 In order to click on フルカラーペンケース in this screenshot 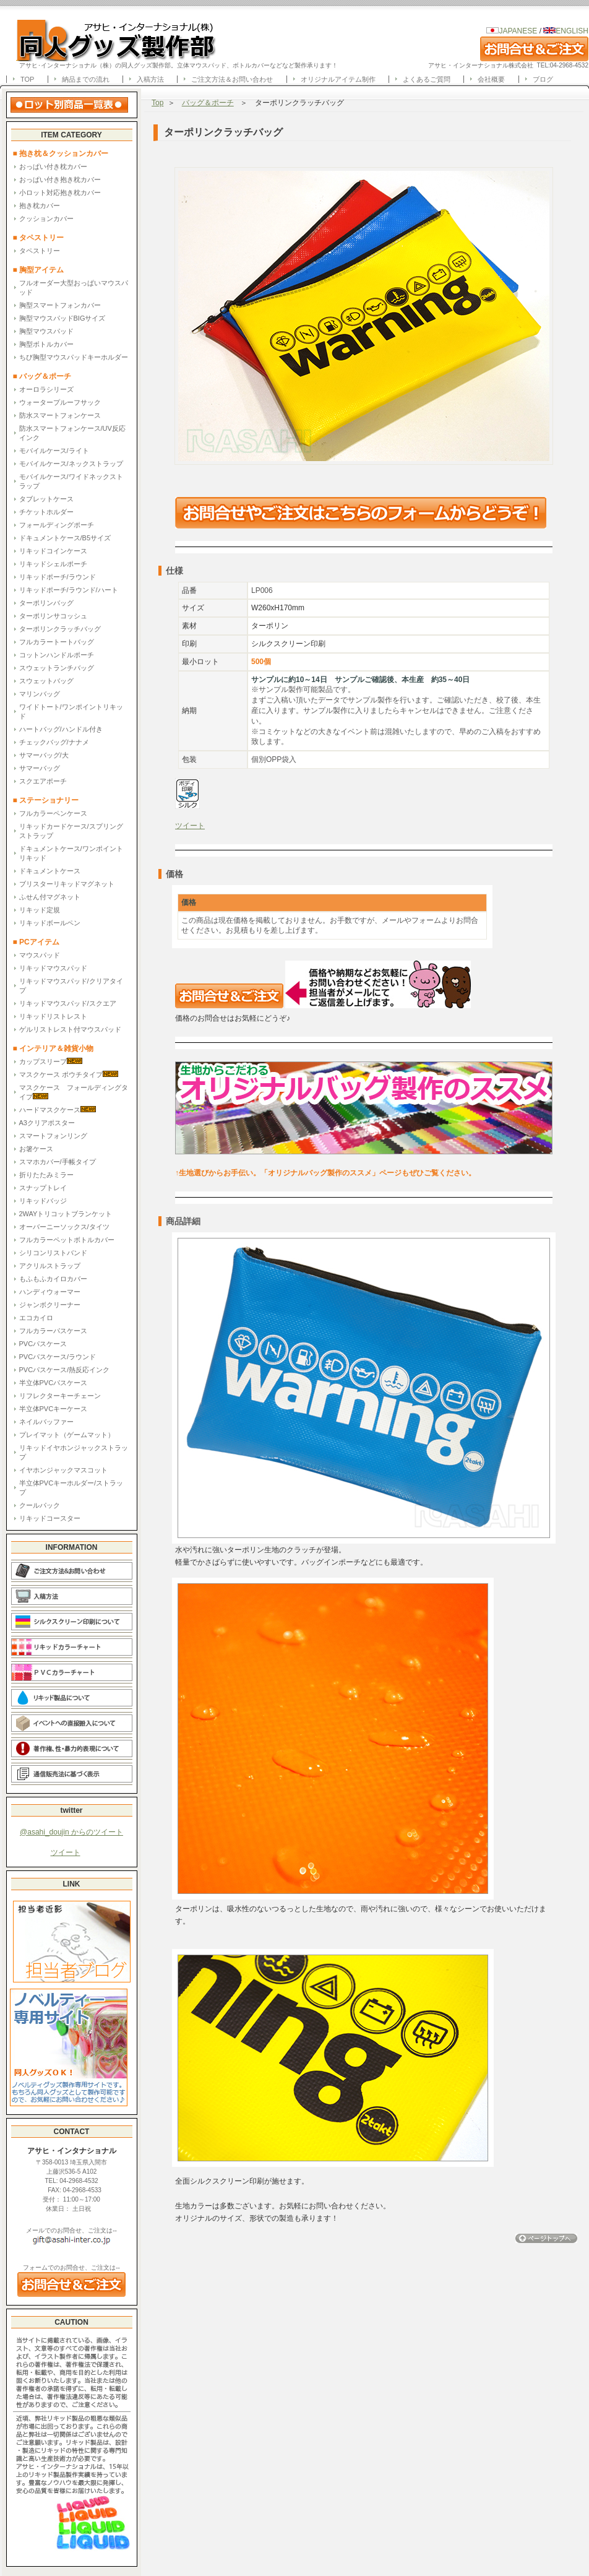, I will do `click(53, 813)`.